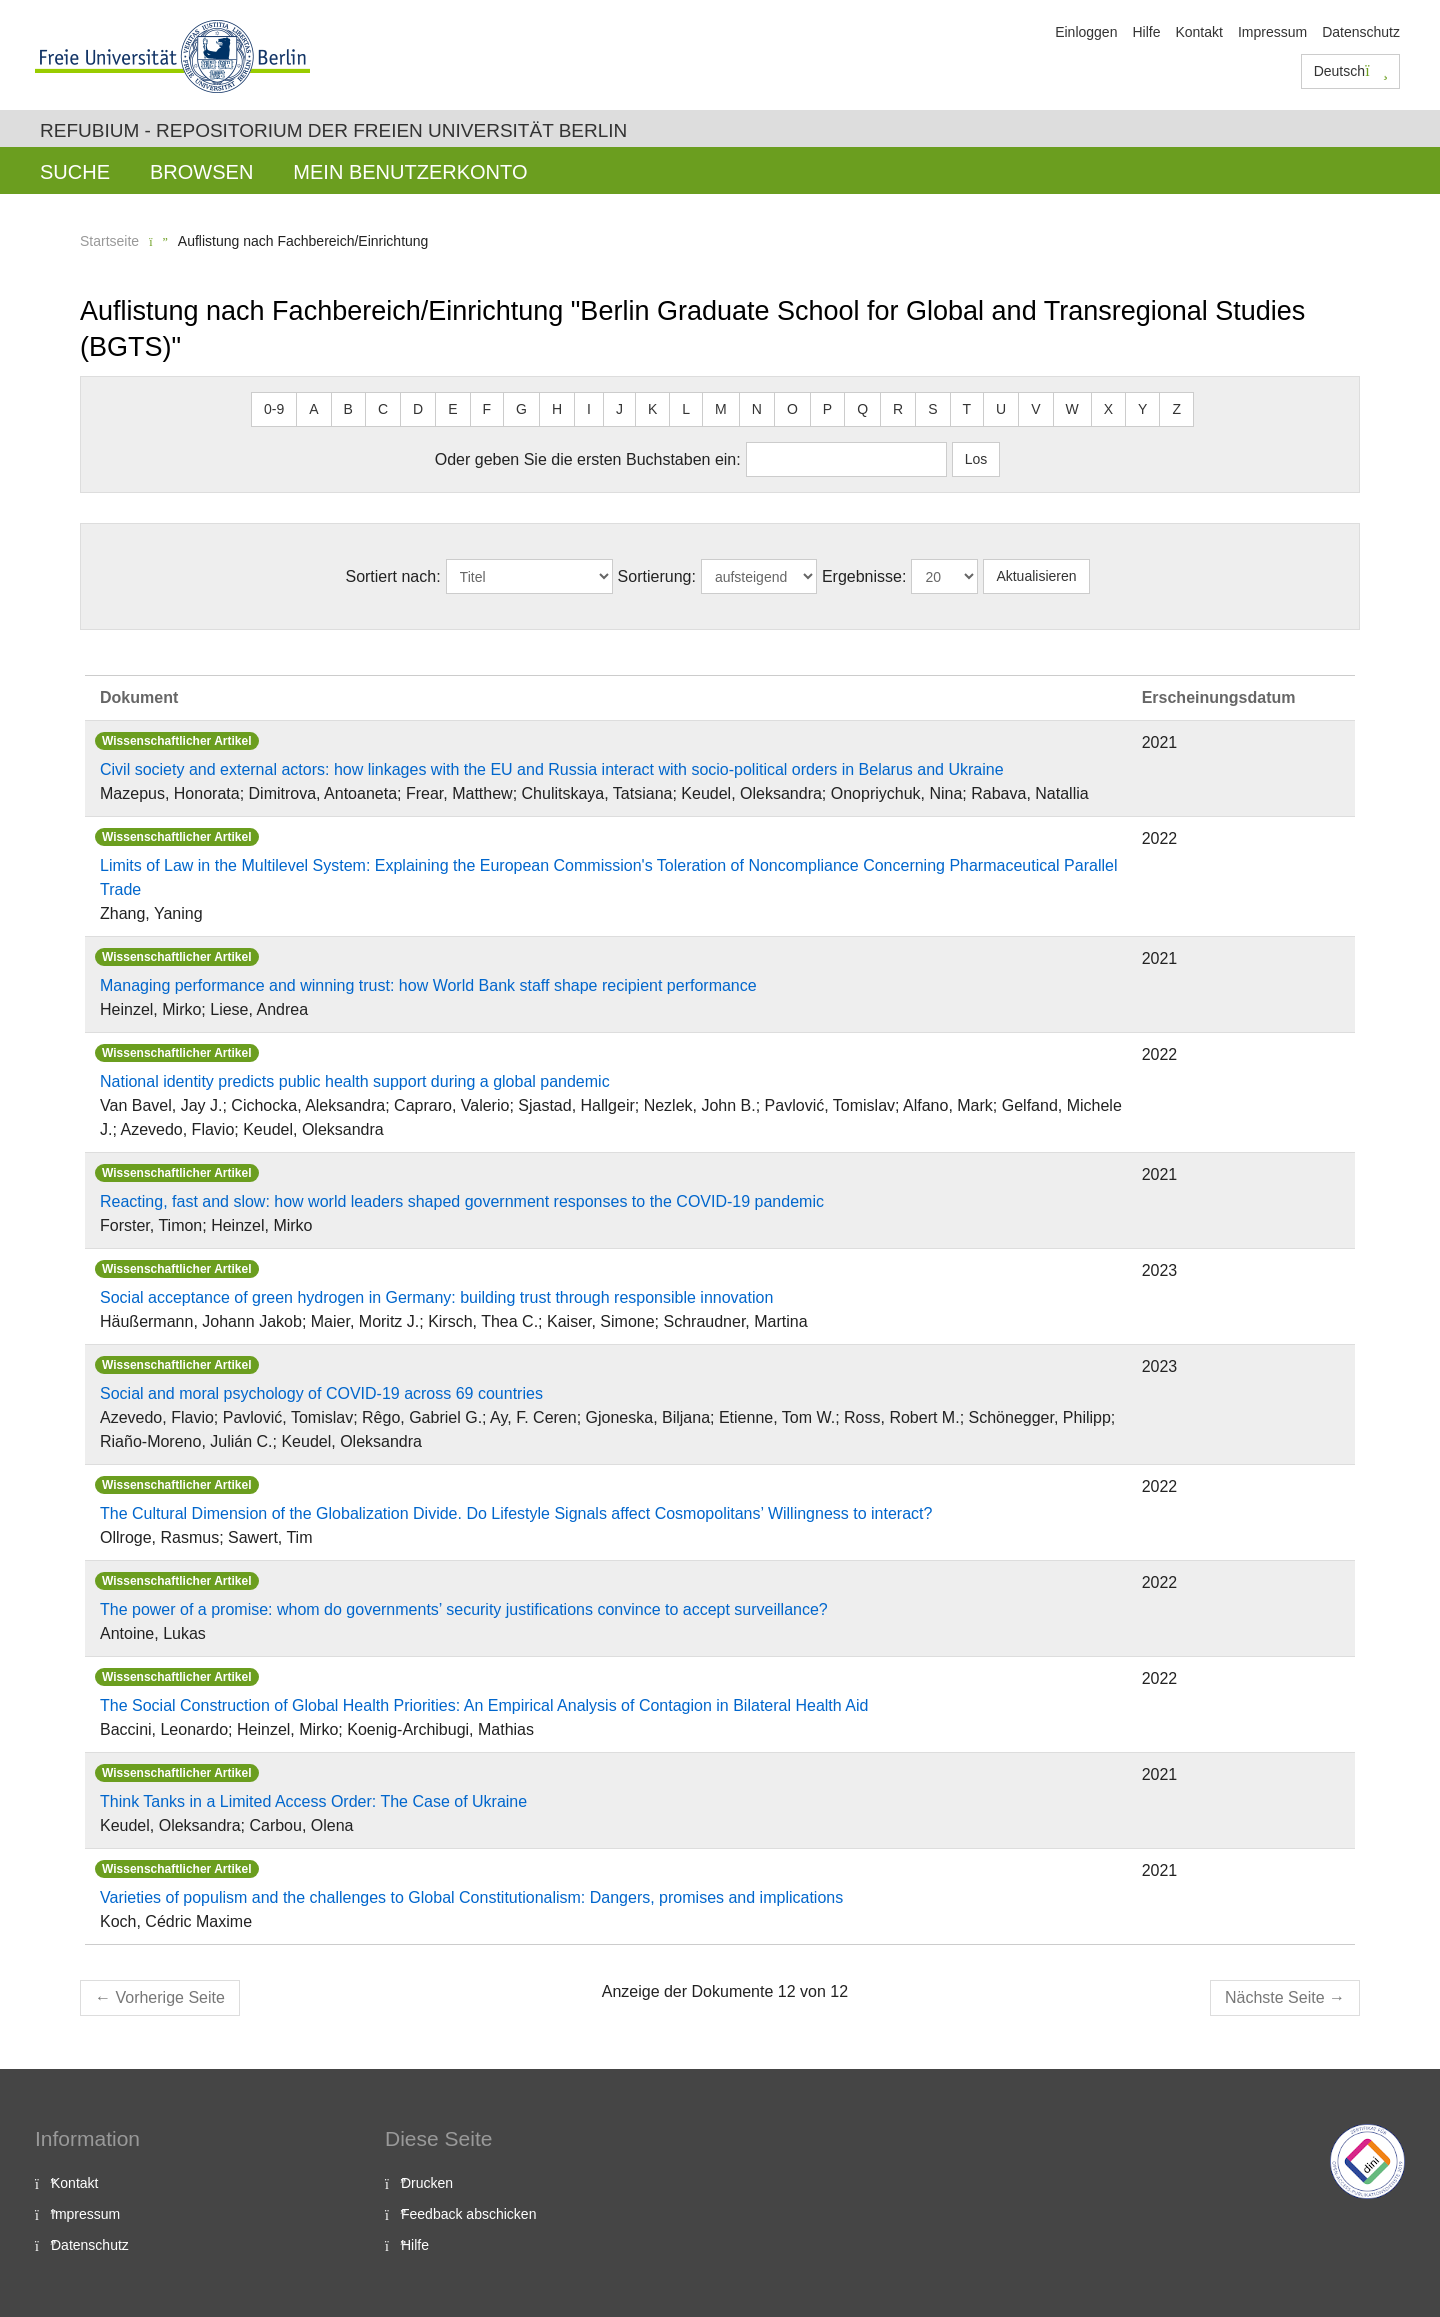 The width and height of the screenshot is (1440, 2317). What do you see at coordinates (468, 2214) in the screenshot?
I see `Feedback abschicken` at bounding box center [468, 2214].